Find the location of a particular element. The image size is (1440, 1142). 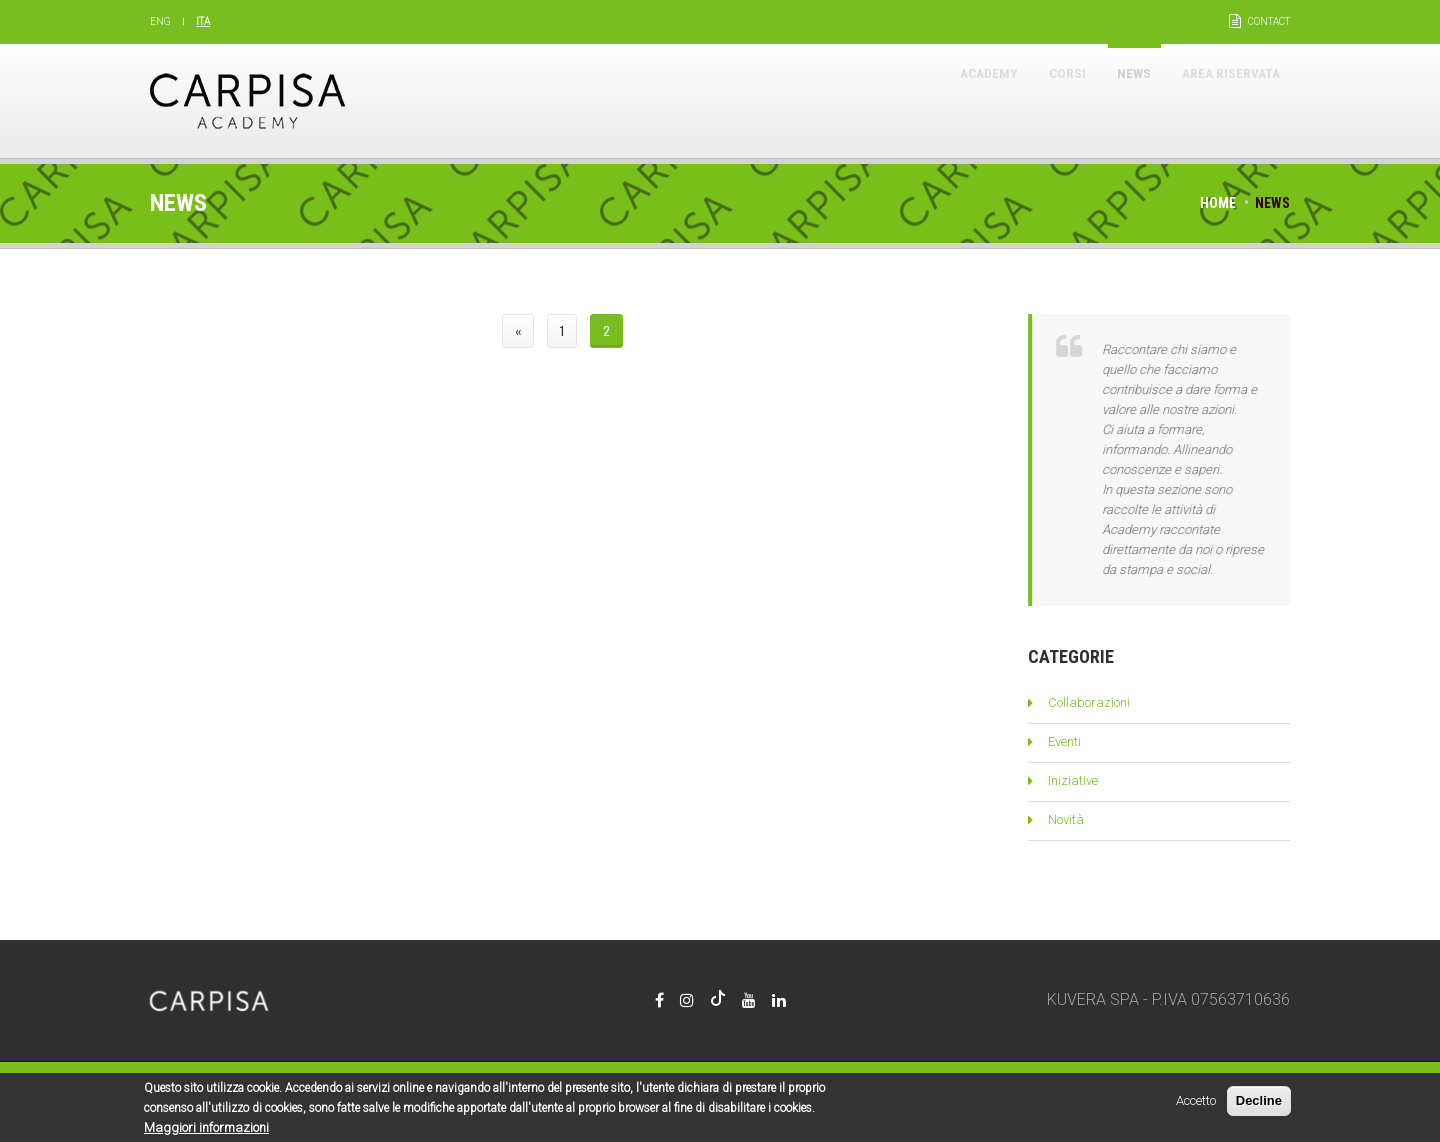

Iniziative is located at coordinates (1073, 780).